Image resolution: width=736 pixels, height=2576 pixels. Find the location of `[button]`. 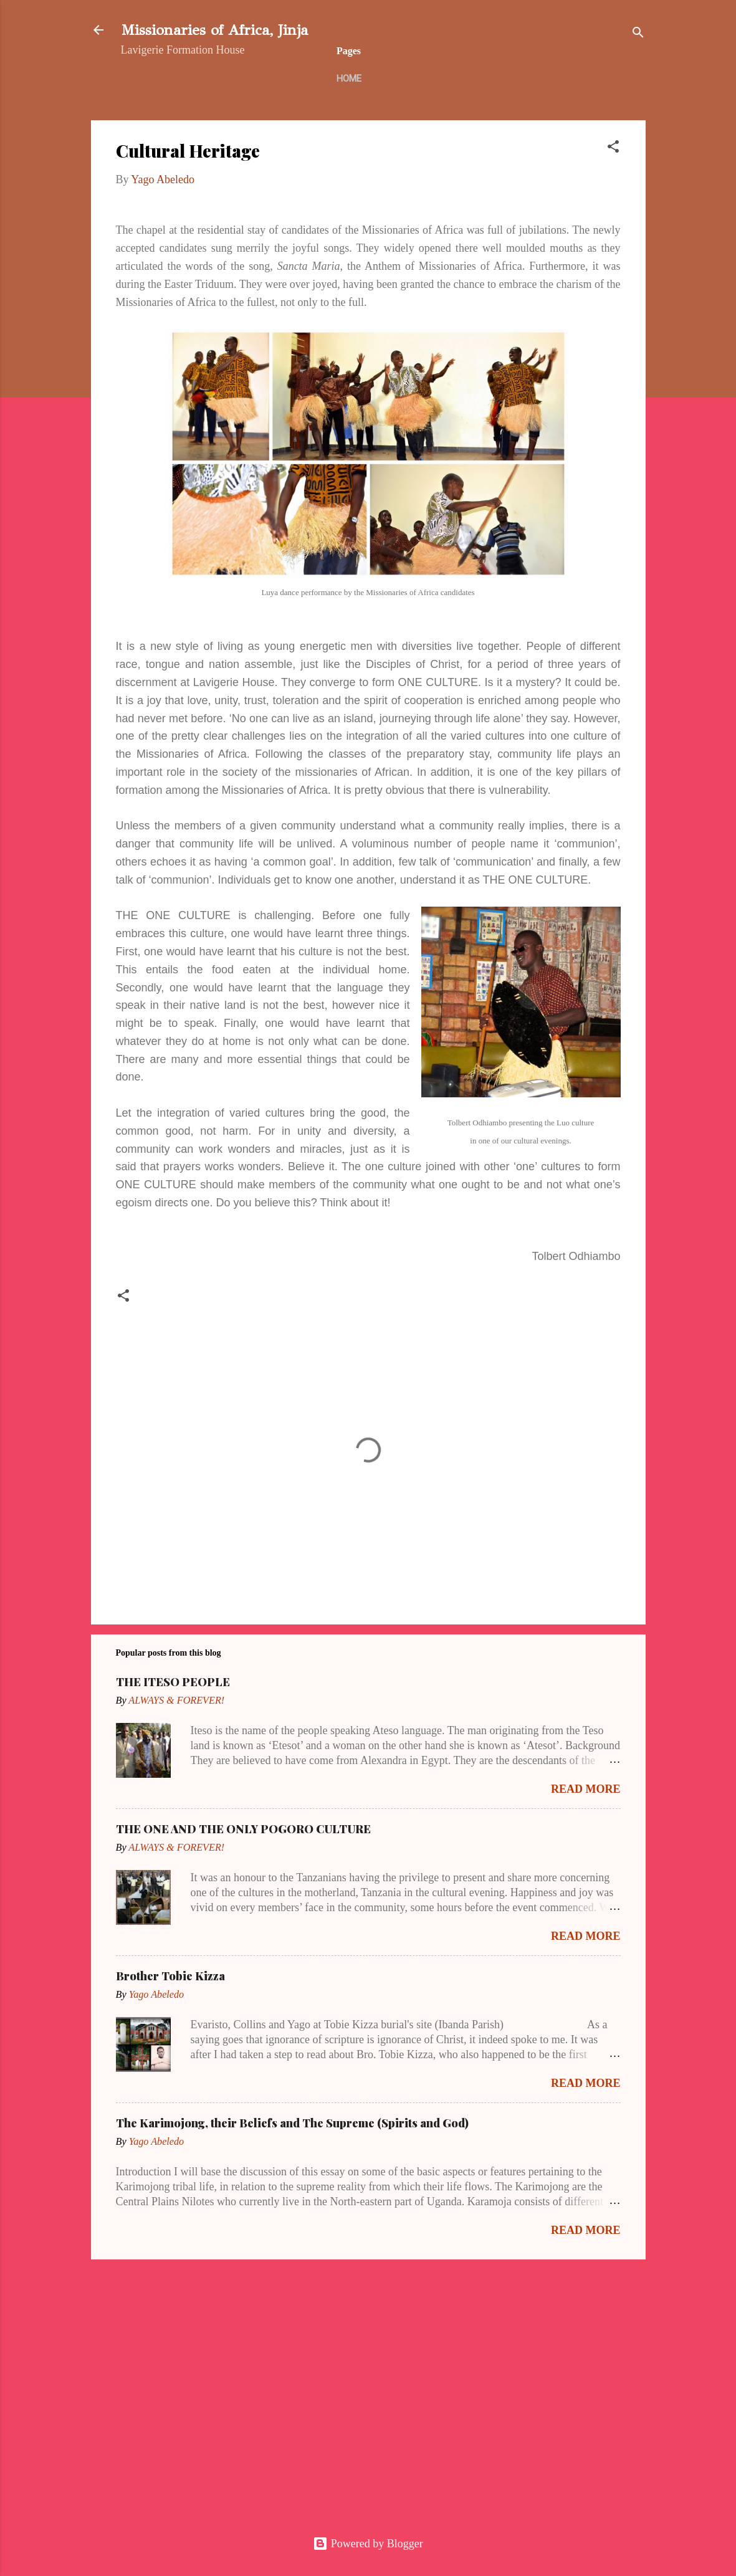

[button] is located at coordinates (613, 148).